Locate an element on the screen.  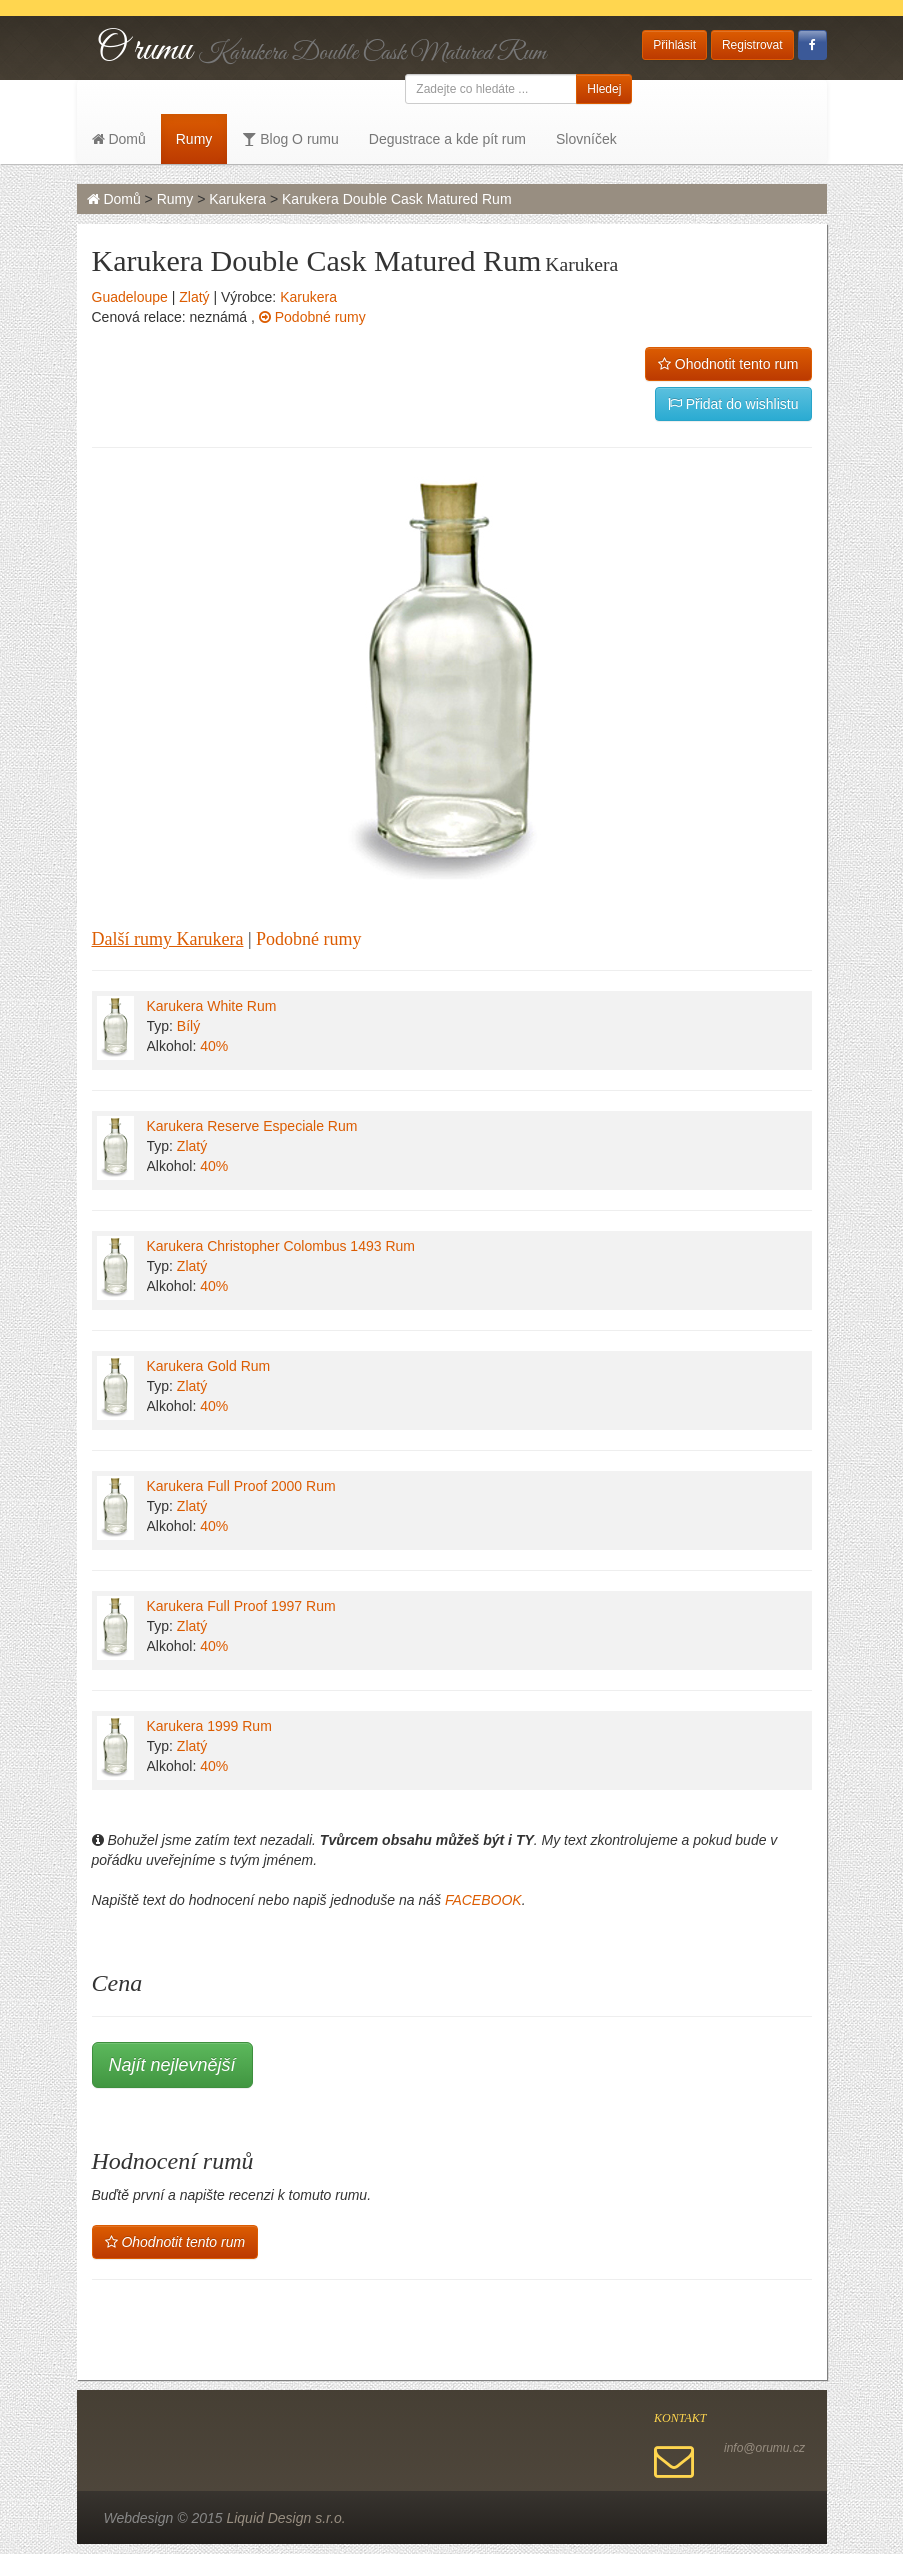
Guadeloupe is located at coordinates (130, 297).